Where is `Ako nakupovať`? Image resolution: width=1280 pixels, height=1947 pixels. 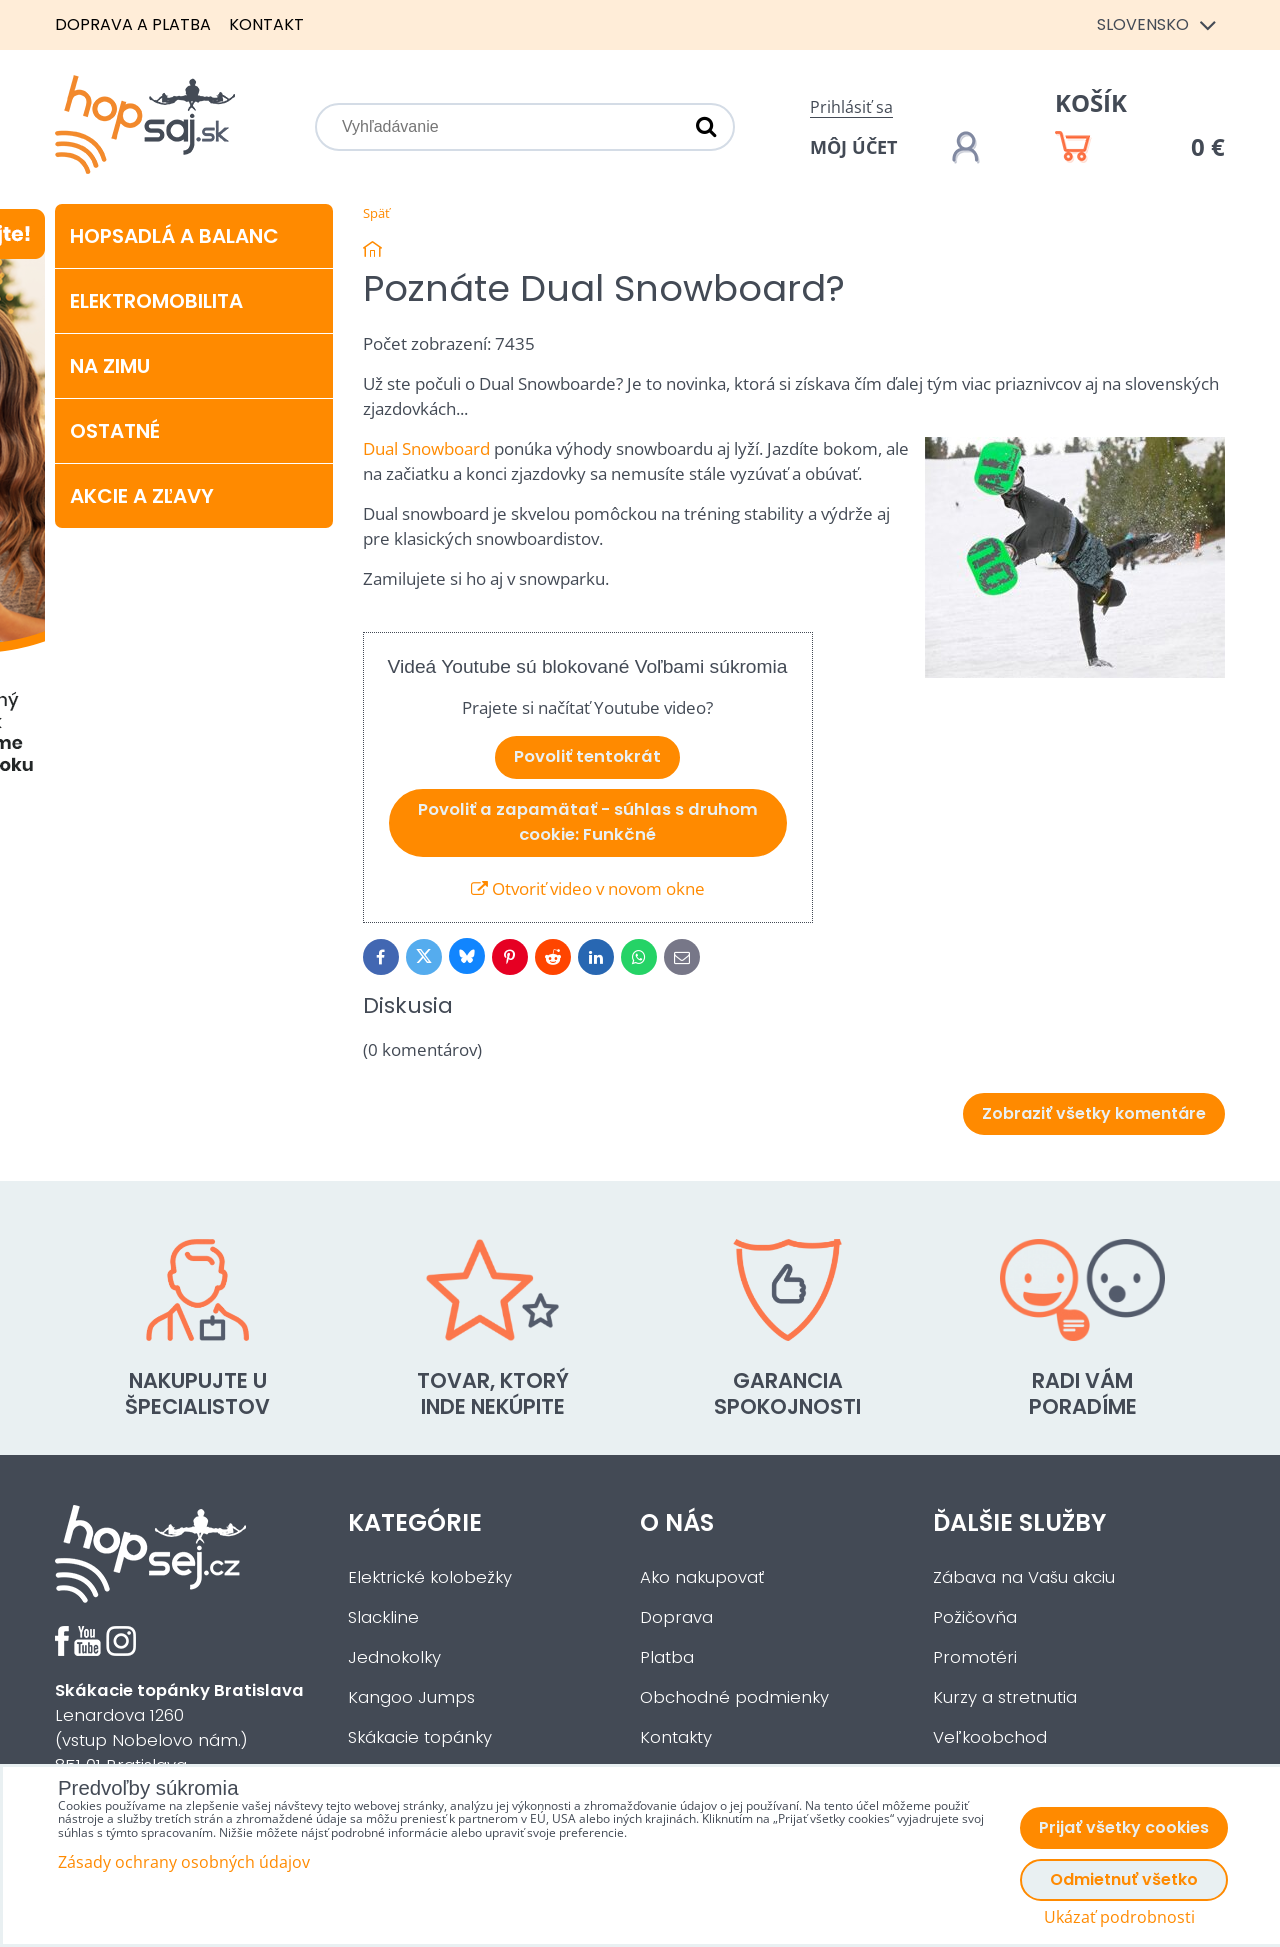 Ako nakupovať is located at coordinates (702, 1577).